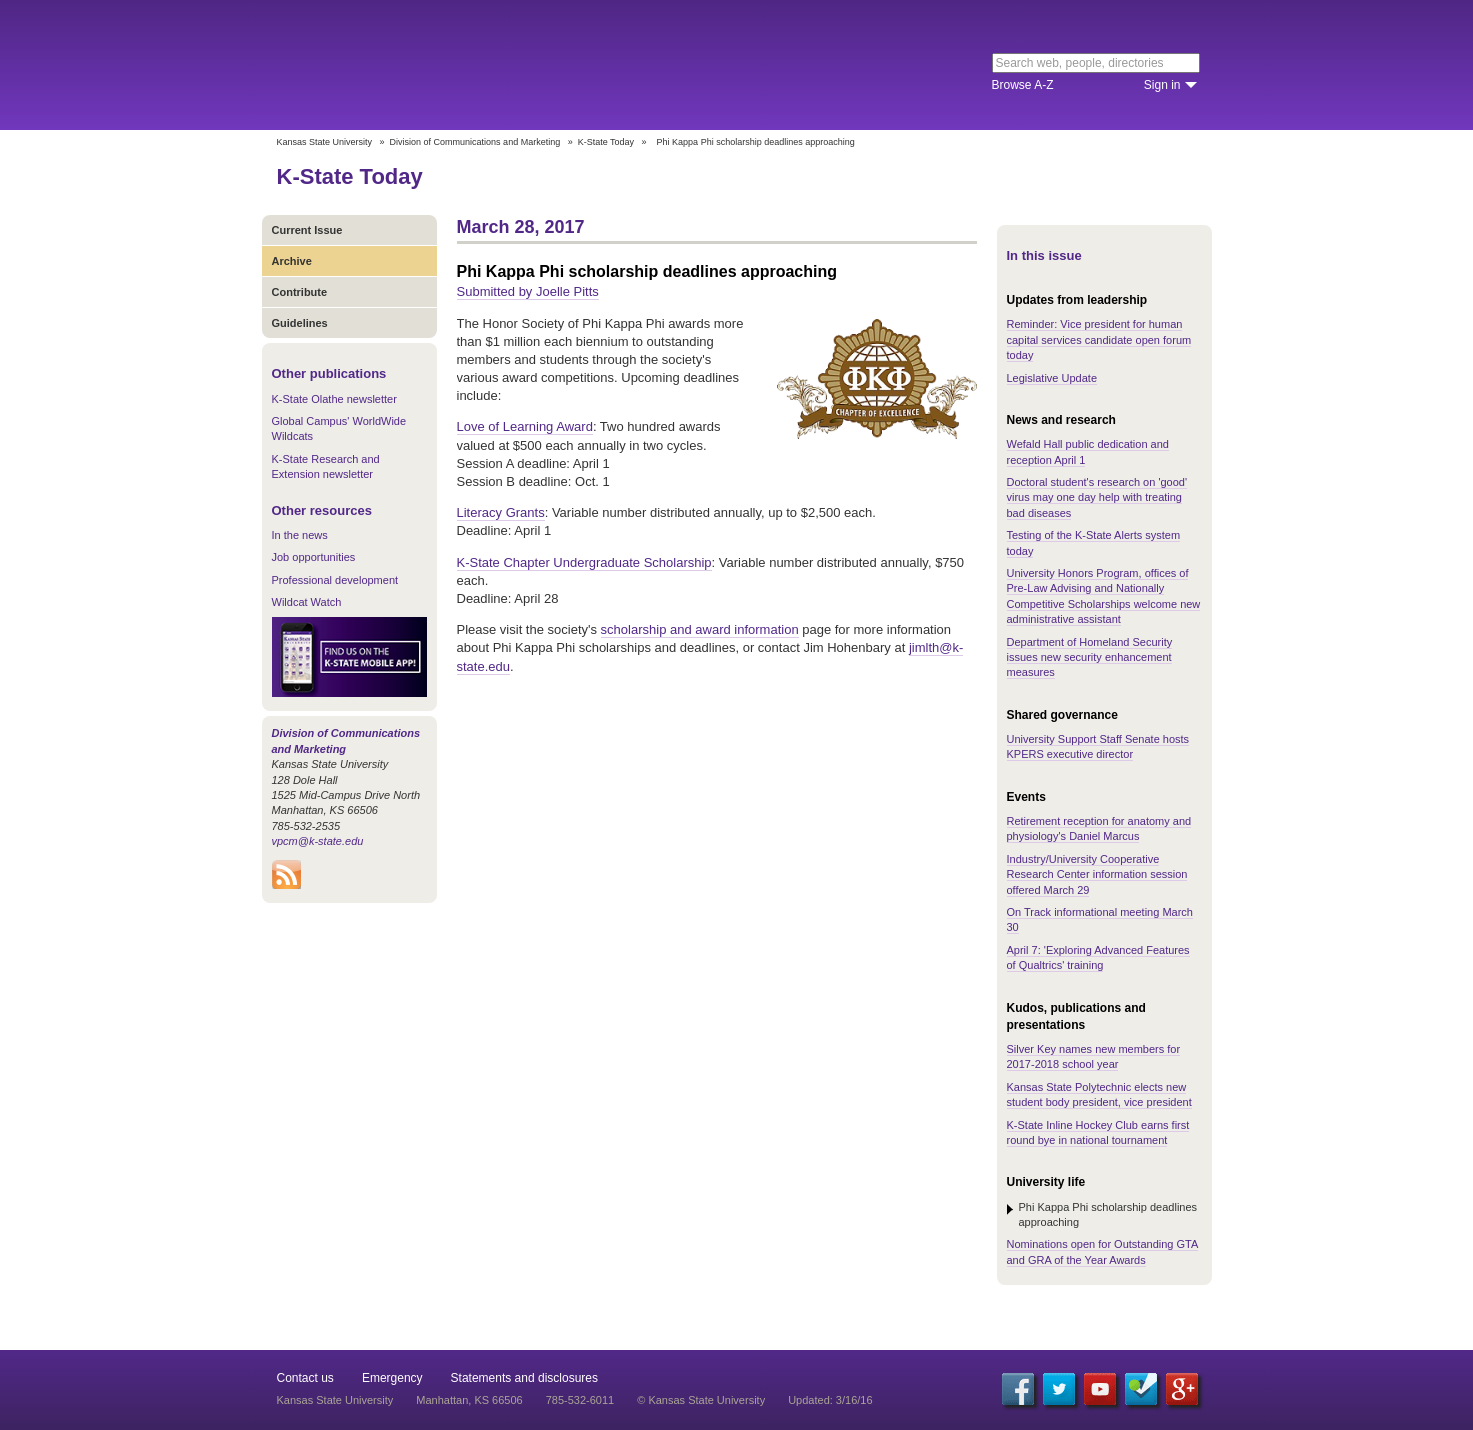 This screenshot has width=1473, height=1430. Describe the element at coordinates (1097, 497) in the screenshot. I see `Doctoral student's research on 'good' virus may one day help with treating bad diseases` at that location.